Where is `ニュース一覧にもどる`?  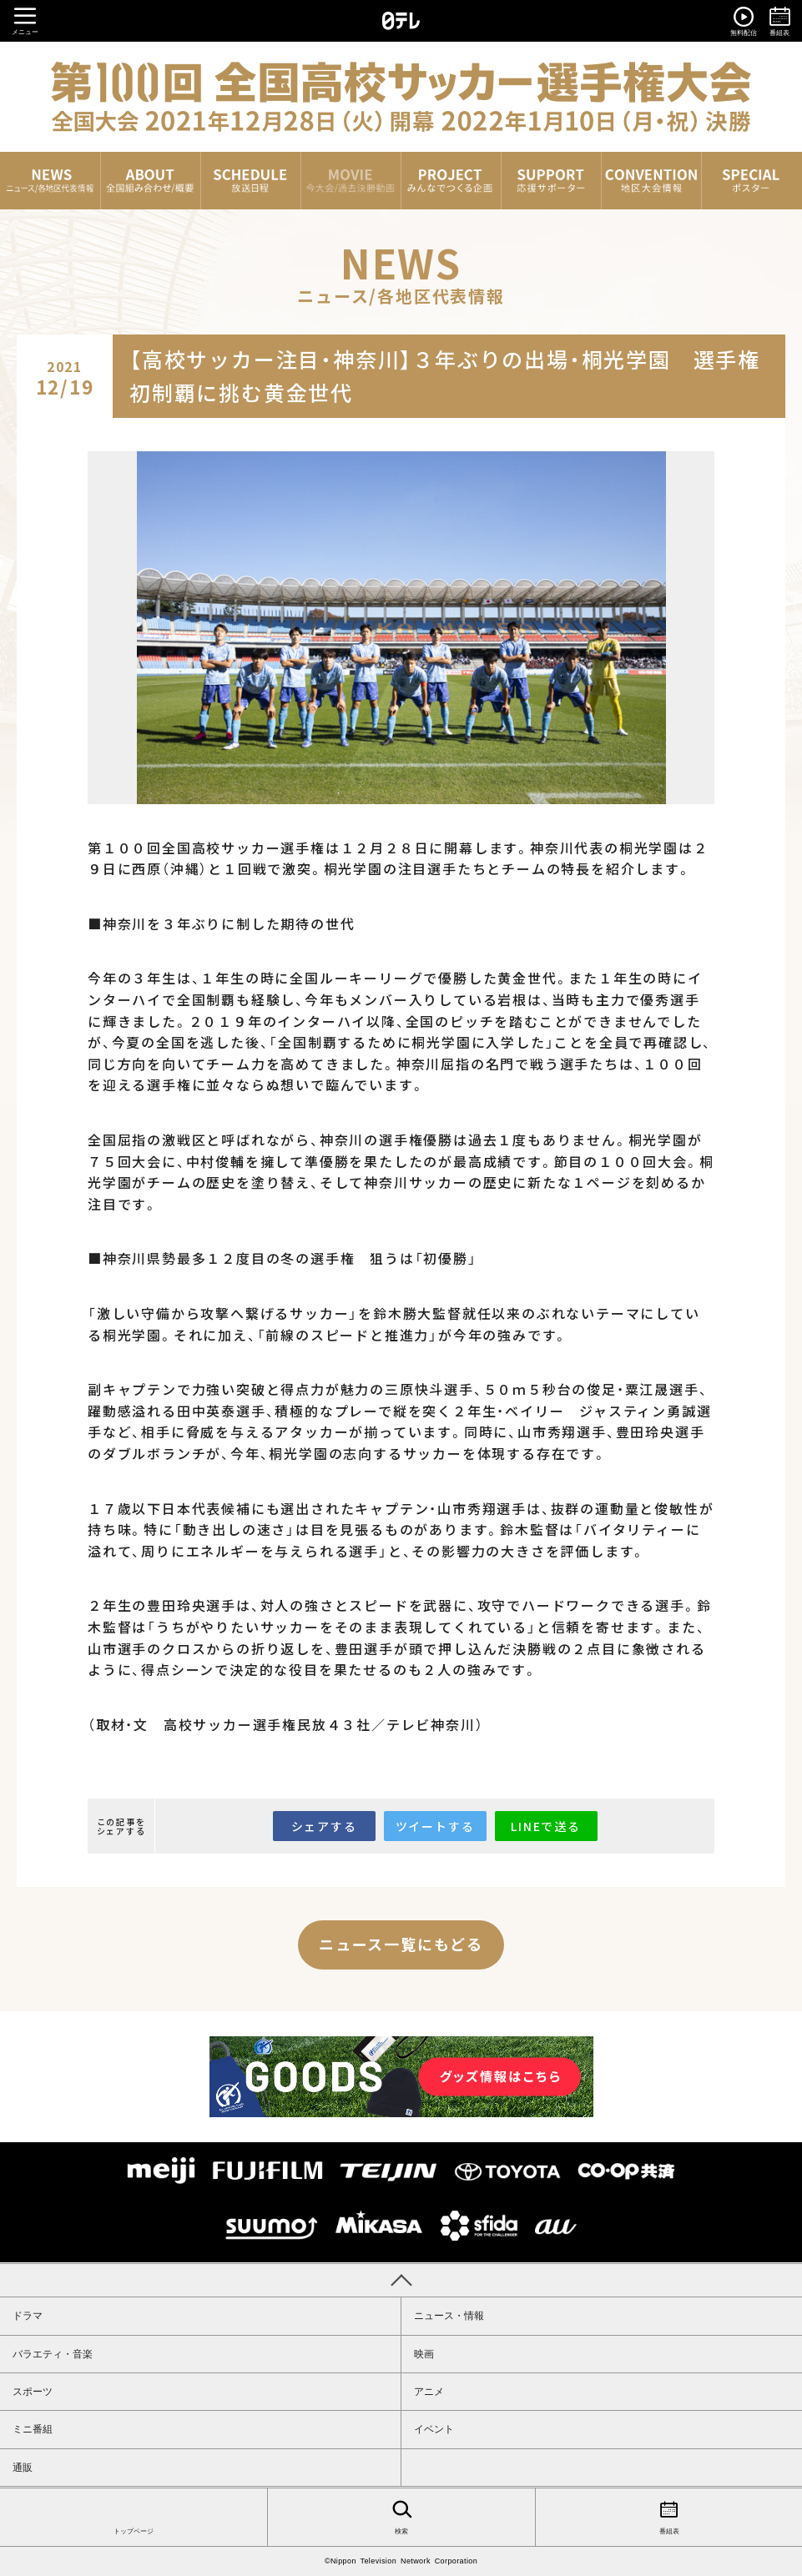
ニュース一覧にもどる is located at coordinates (401, 1944).